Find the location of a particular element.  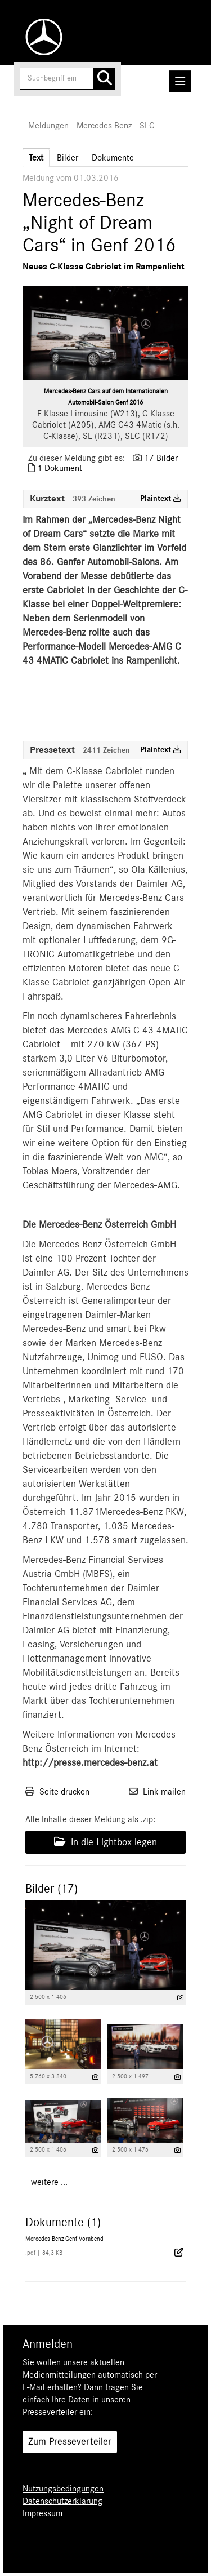

Meldungen is located at coordinates (48, 125).